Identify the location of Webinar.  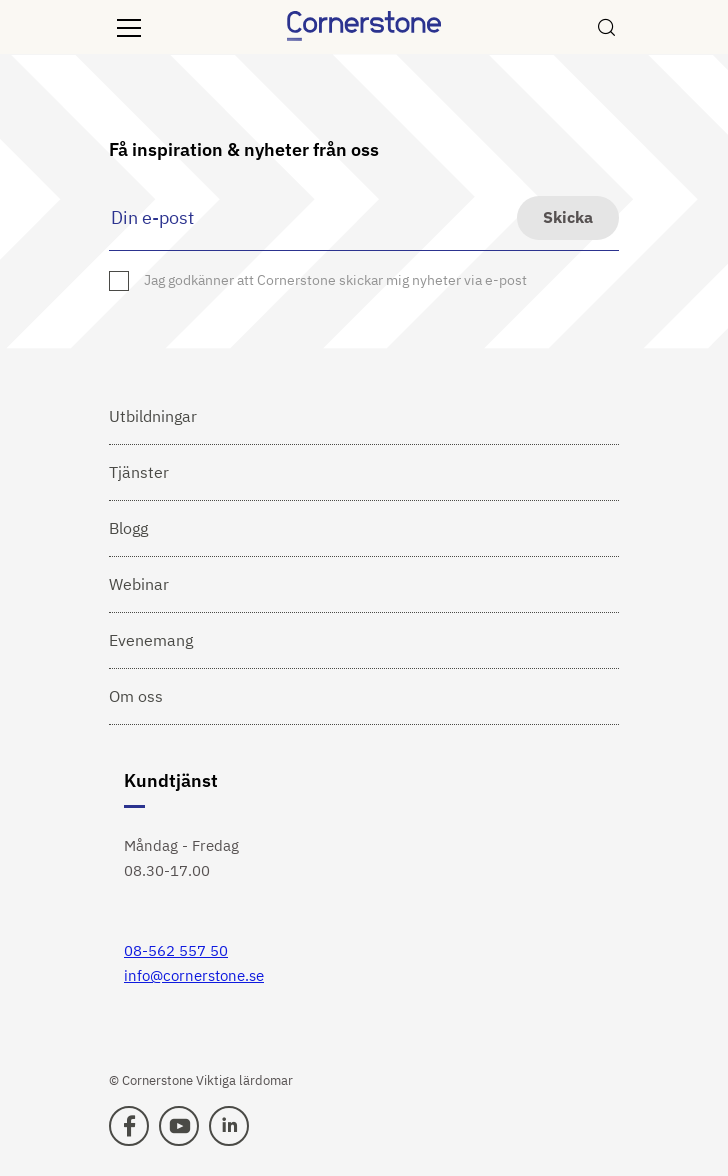
(139, 584).